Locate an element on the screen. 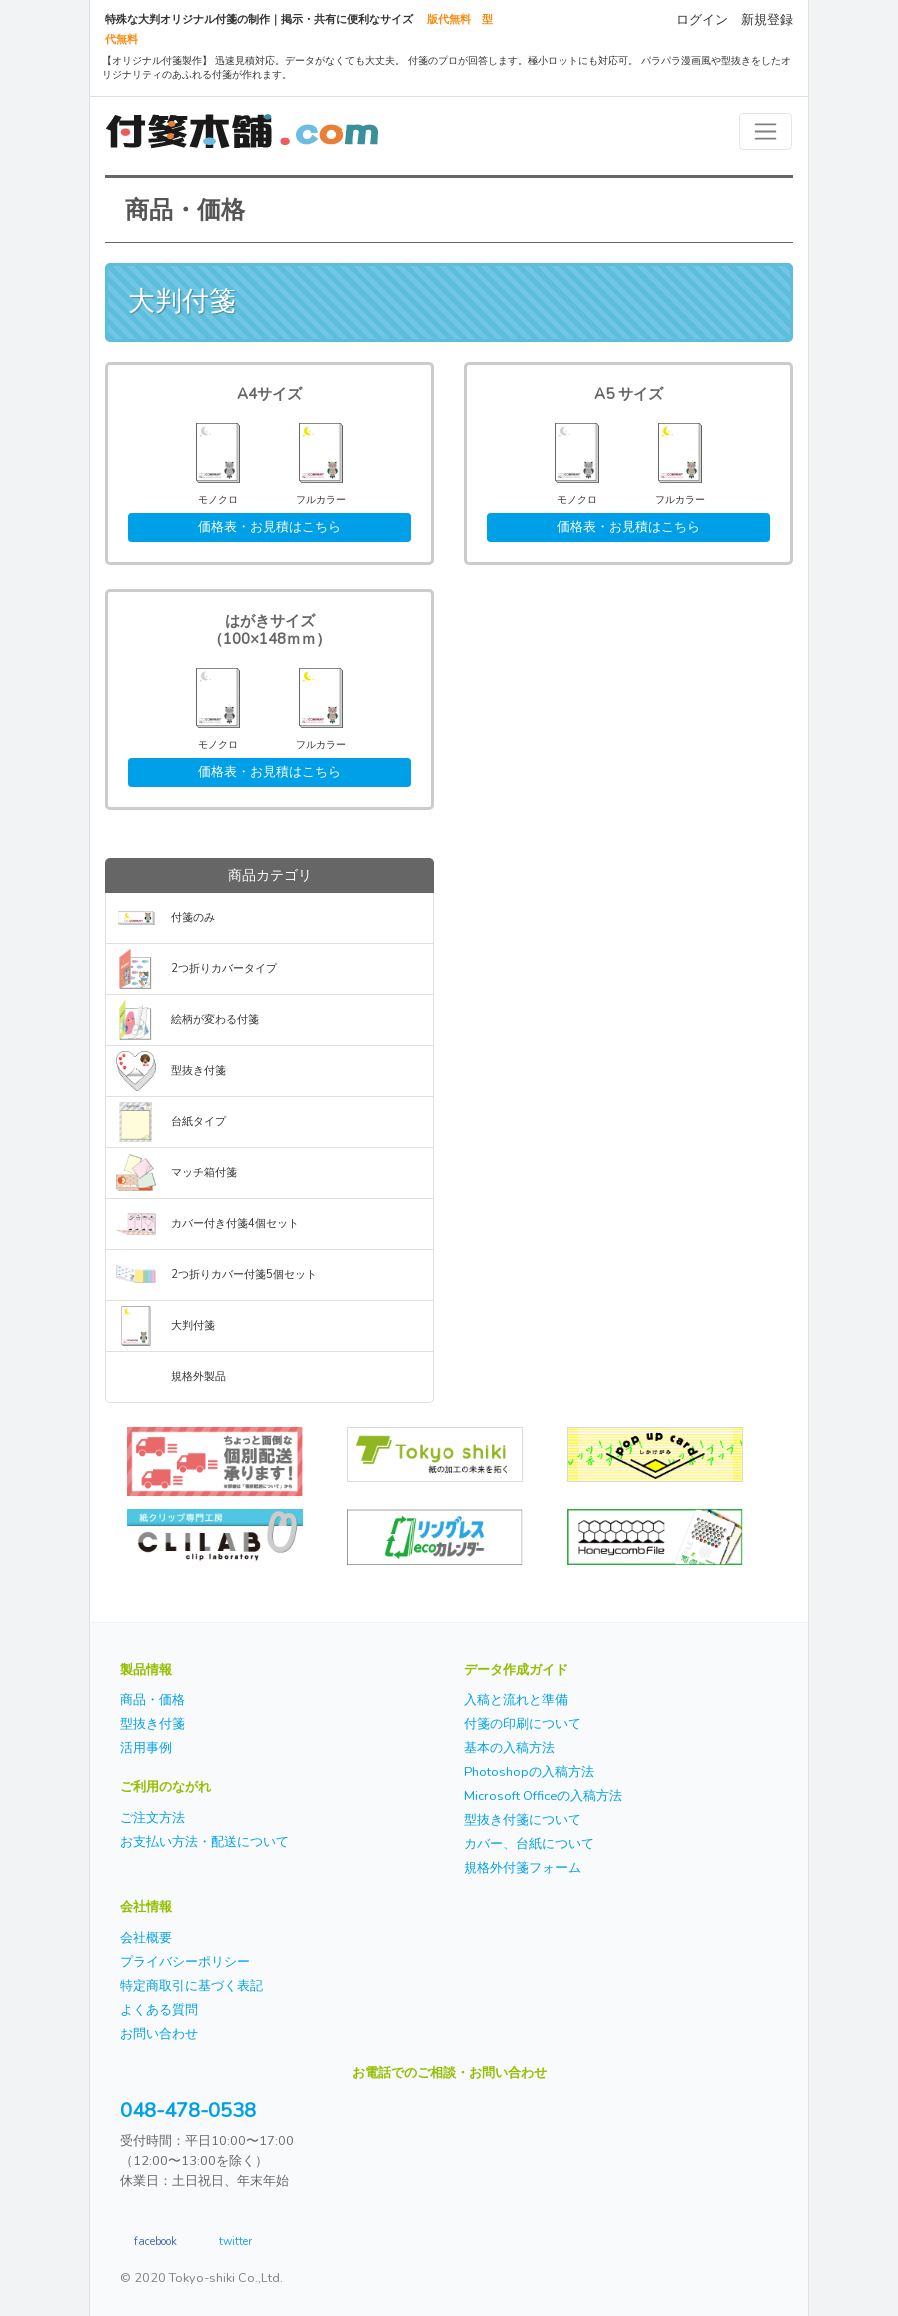 This screenshot has width=898, height=2316. 特定商取引に基づく表記 is located at coordinates (191, 1986).